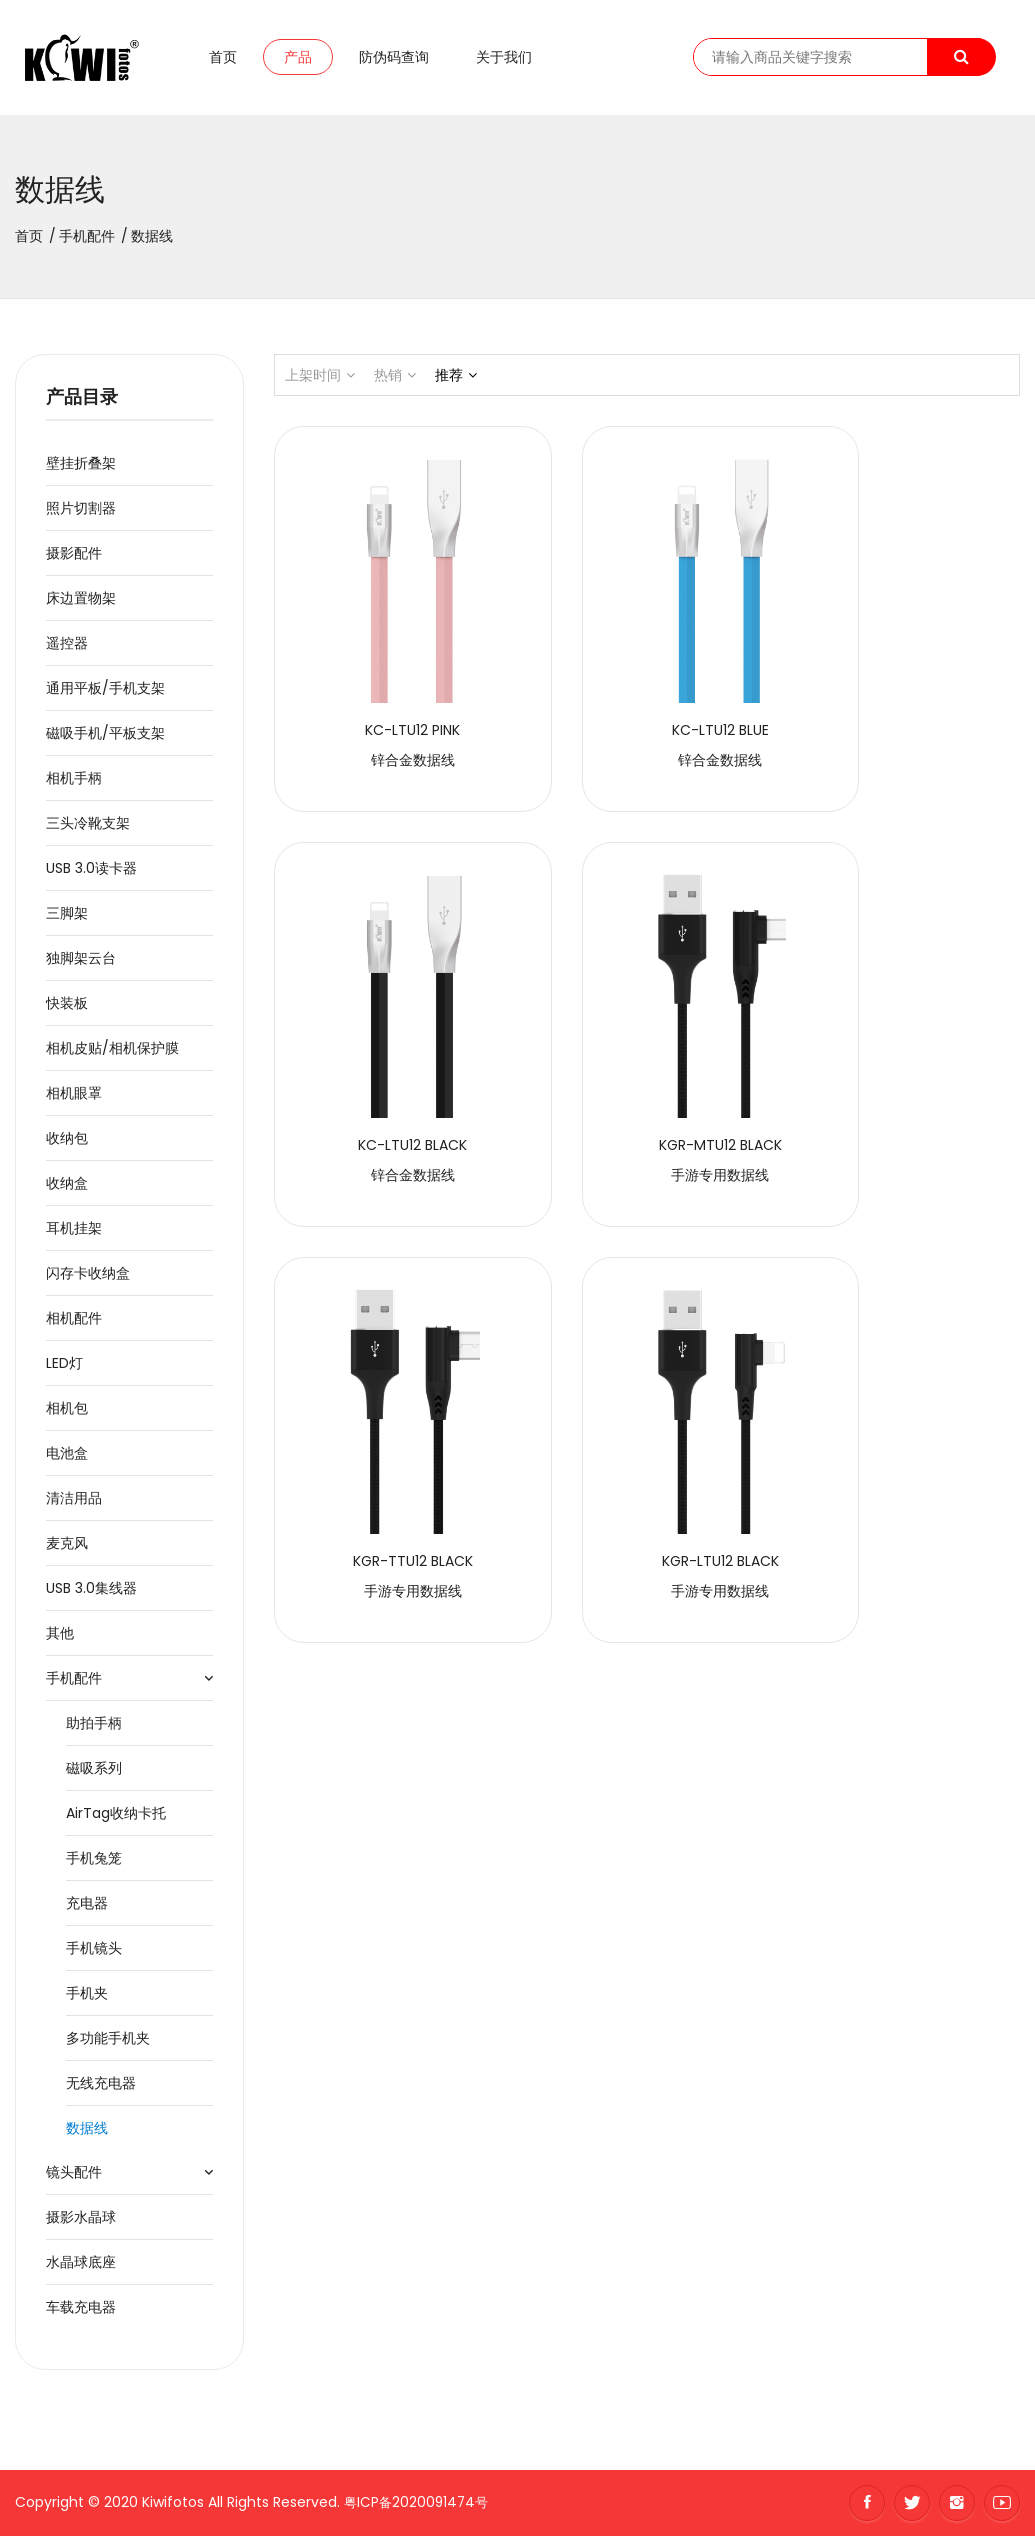  I want to click on USB 3.0读卡器, so click(91, 875).